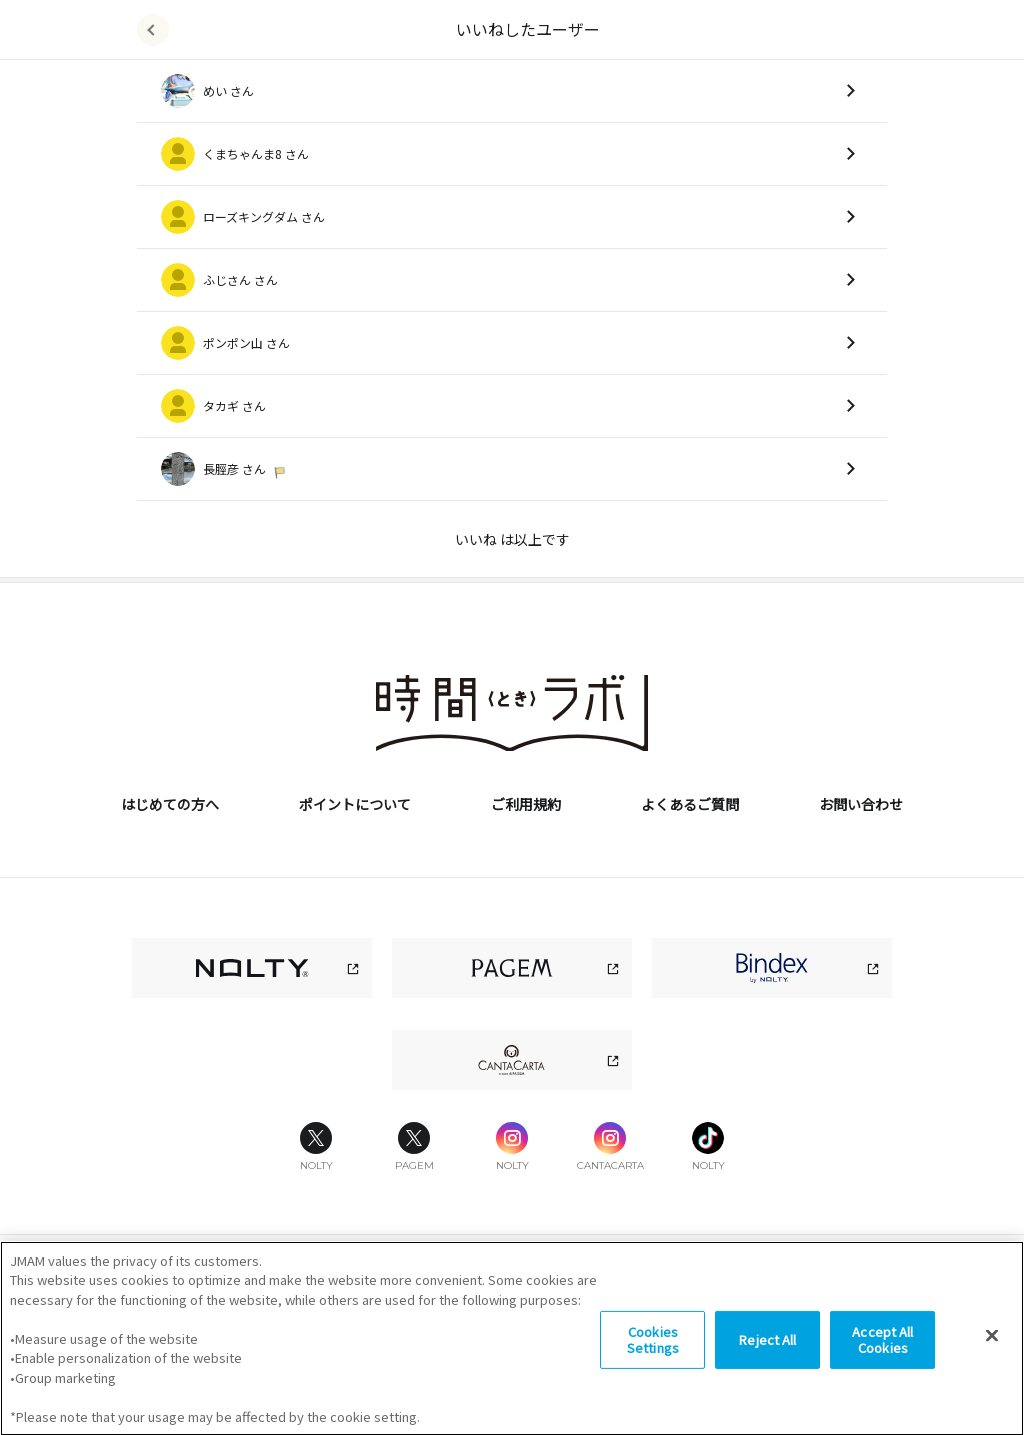 Image resolution: width=1024 pixels, height=1435 pixels. What do you see at coordinates (653, 1371) in the screenshot?
I see `Cookies Settings` at bounding box center [653, 1371].